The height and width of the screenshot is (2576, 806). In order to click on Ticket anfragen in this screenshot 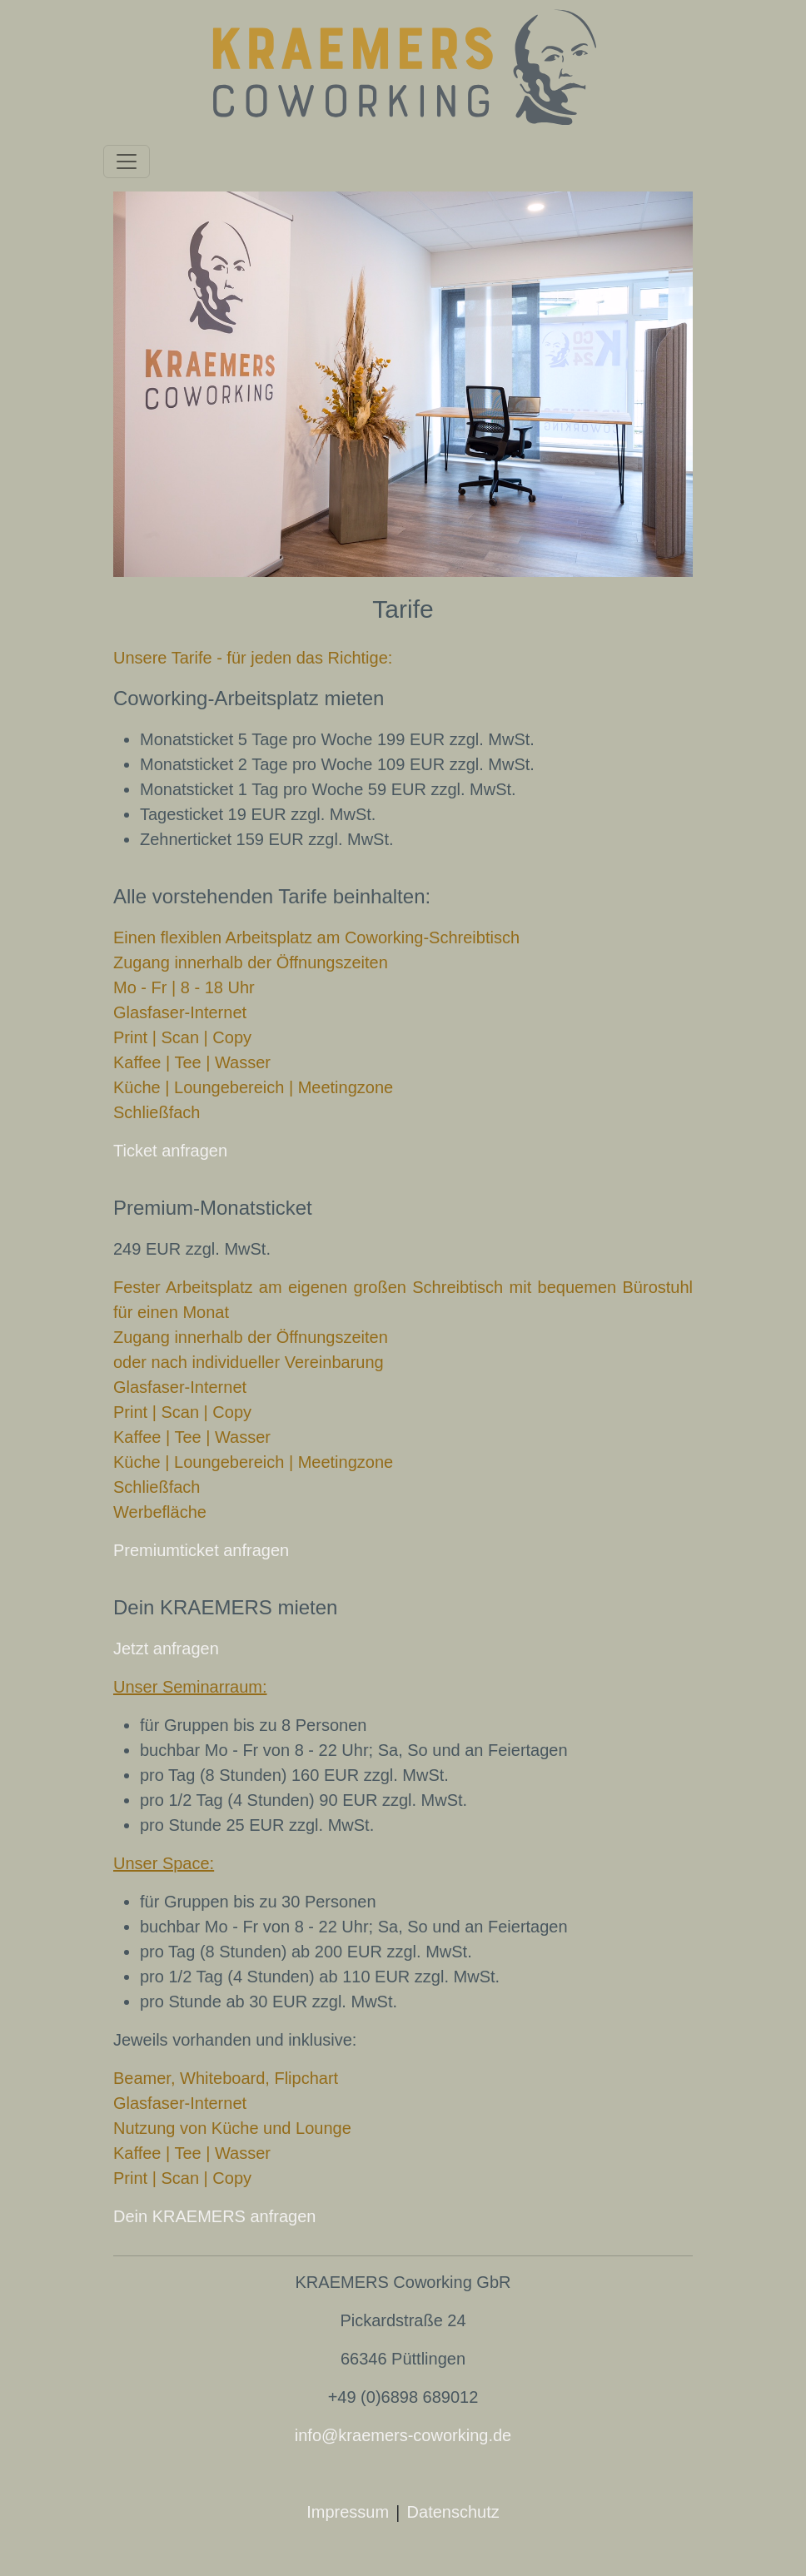, I will do `click(170, 1150)`.